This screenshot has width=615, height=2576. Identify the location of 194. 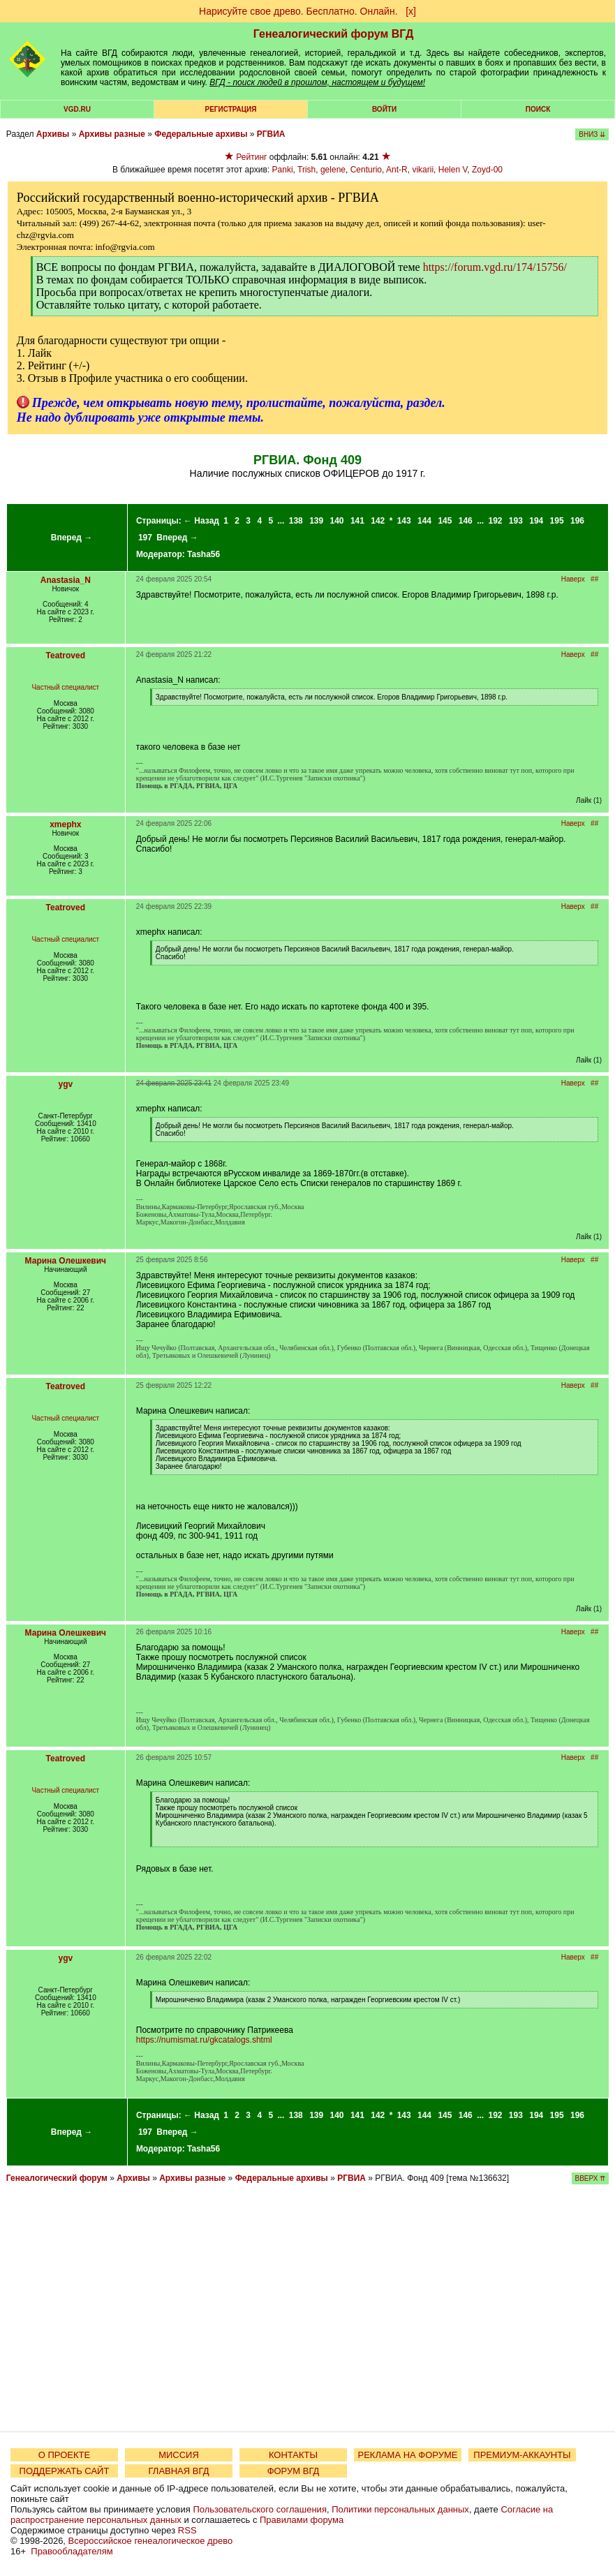
(536, 521).